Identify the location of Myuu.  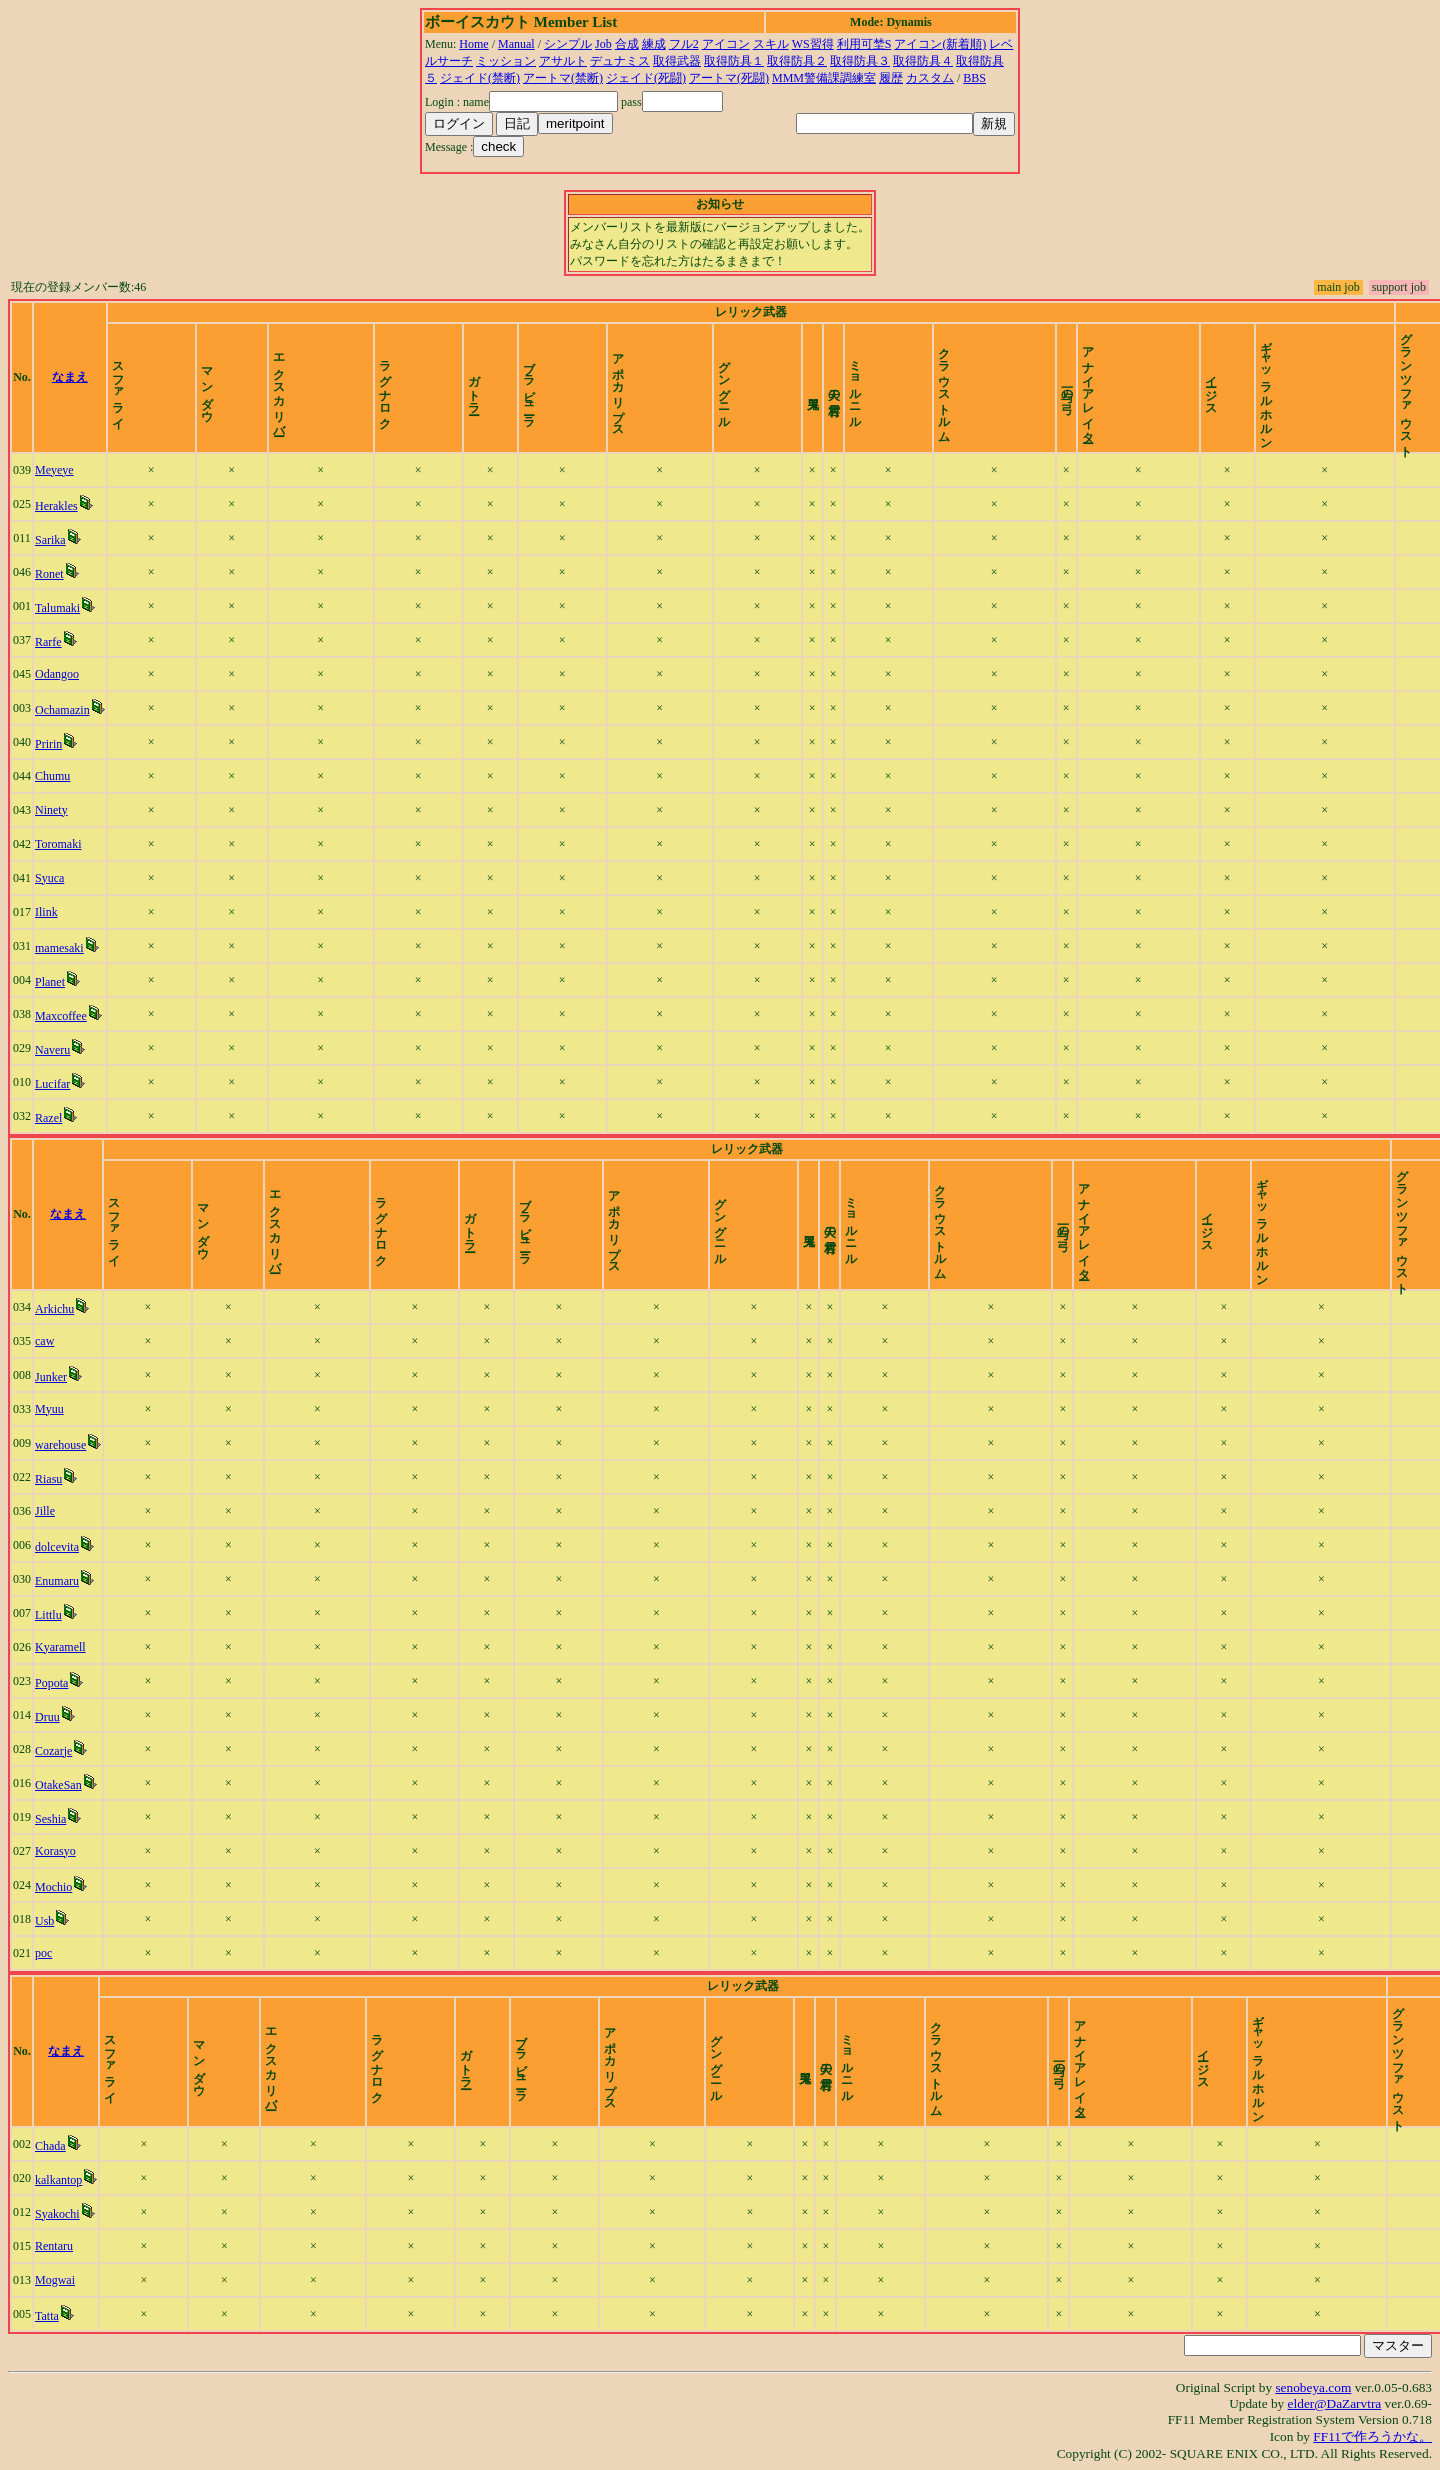
(49, 1409).